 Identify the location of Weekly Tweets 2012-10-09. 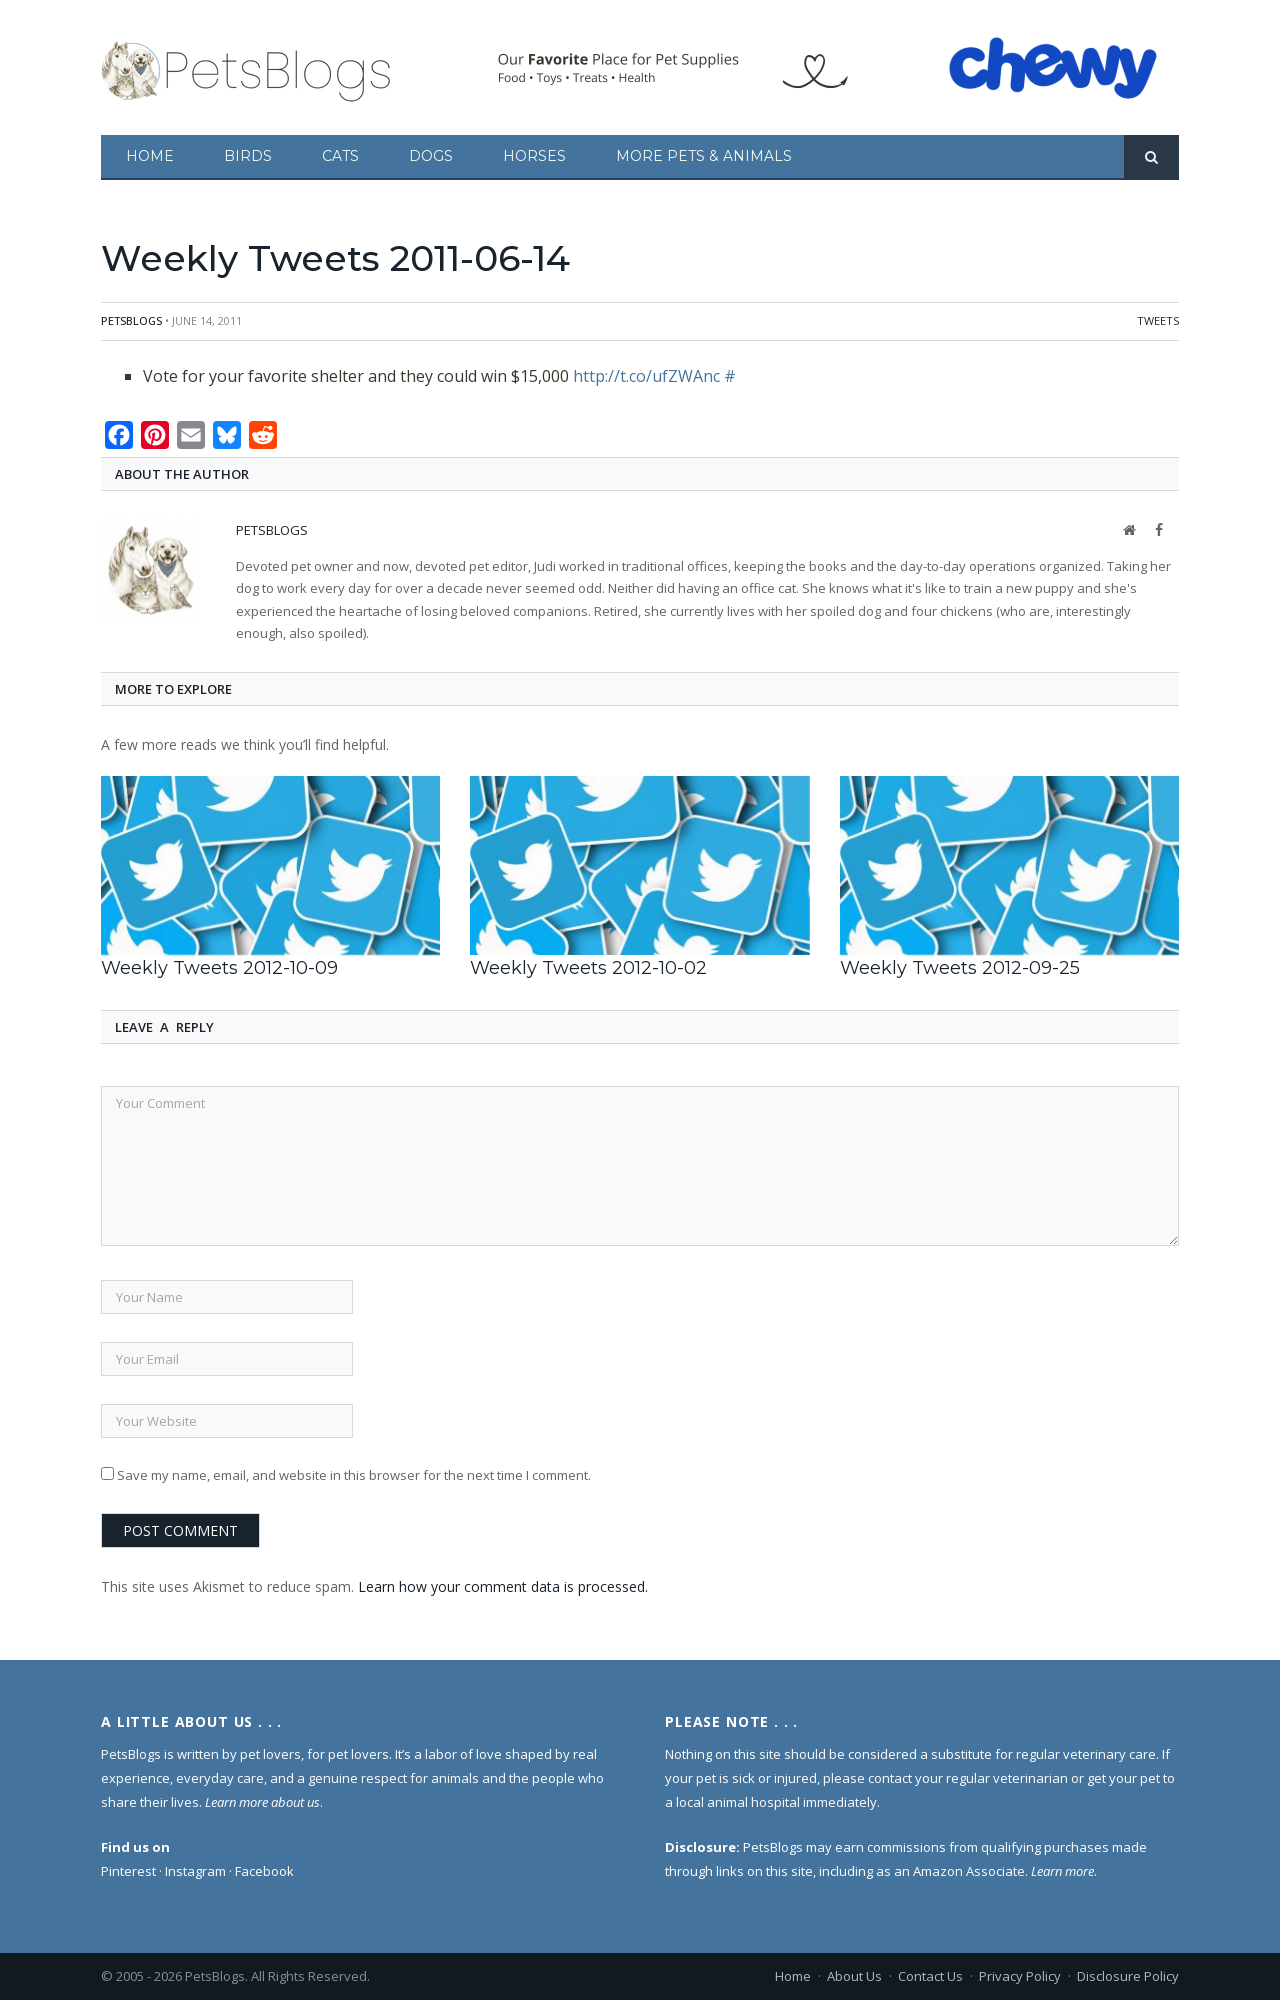
(219, 968).